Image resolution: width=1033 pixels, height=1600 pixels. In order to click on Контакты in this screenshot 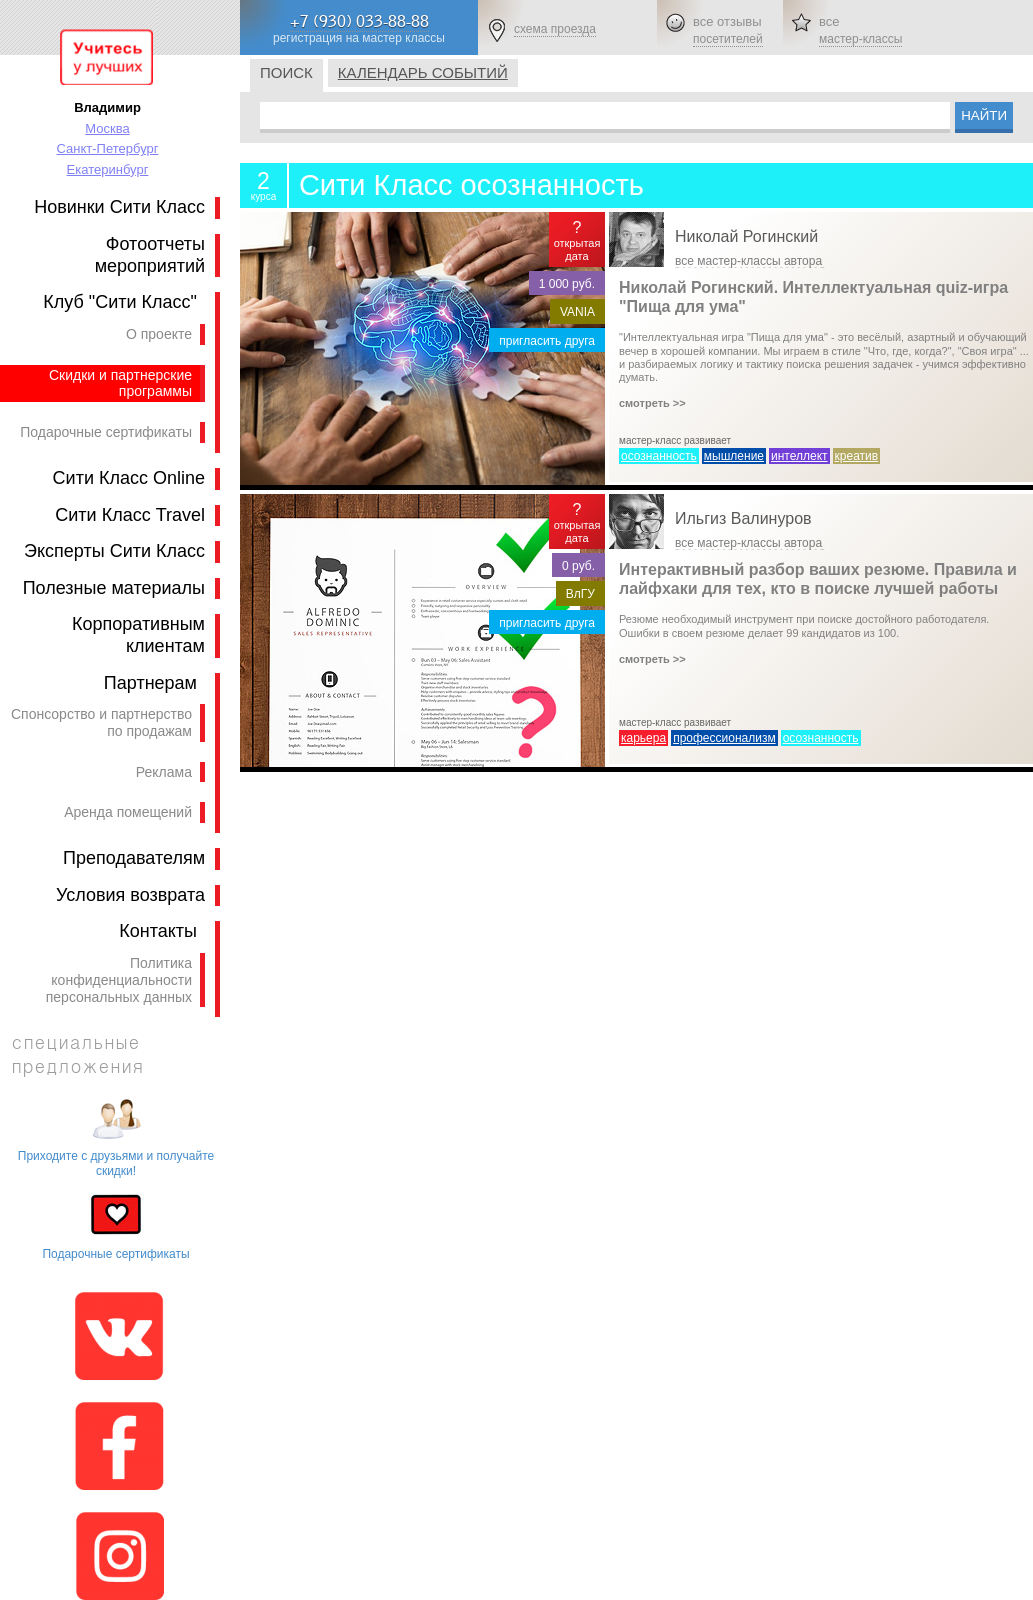, I will do `click(158, 931)`.